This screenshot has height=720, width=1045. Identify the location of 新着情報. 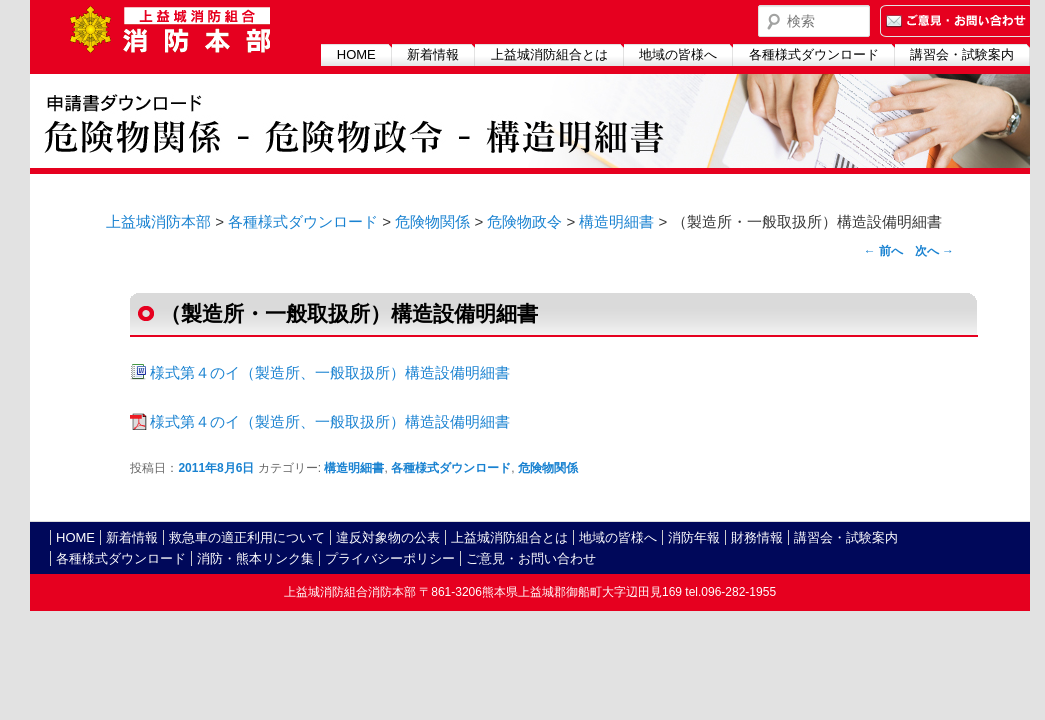
(433, 54).